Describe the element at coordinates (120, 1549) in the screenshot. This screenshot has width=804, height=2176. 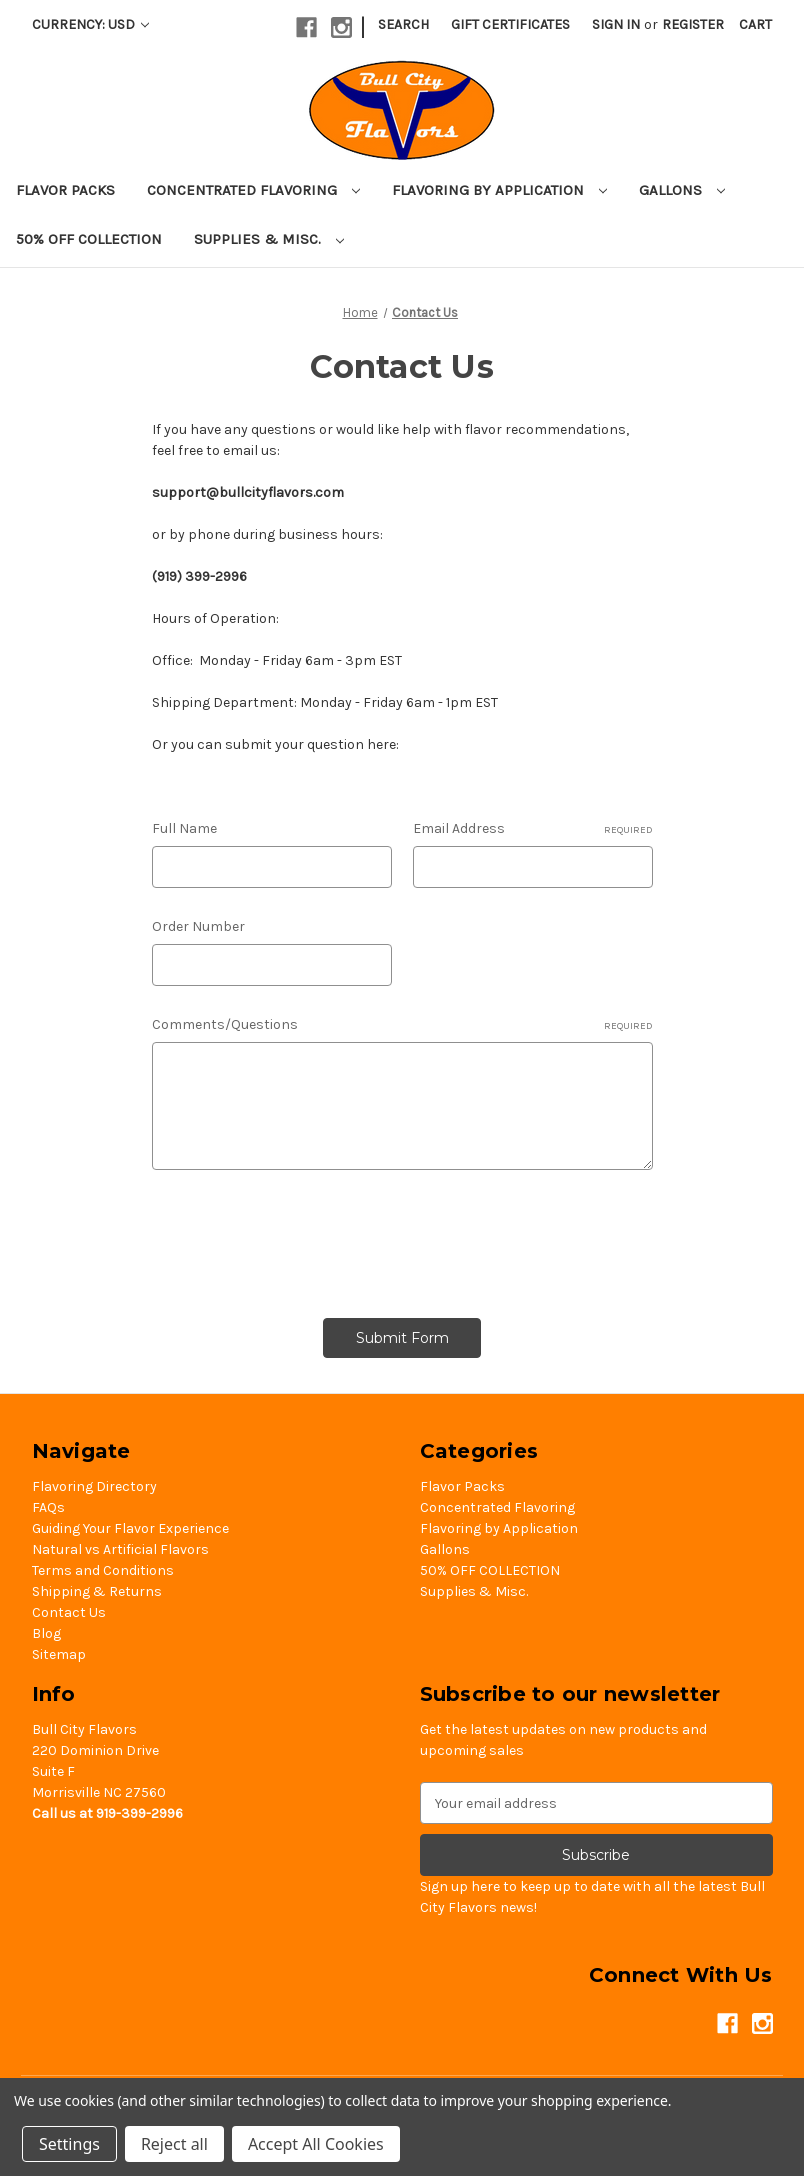
I see `Natural vs Artificial Flavors` at that location.